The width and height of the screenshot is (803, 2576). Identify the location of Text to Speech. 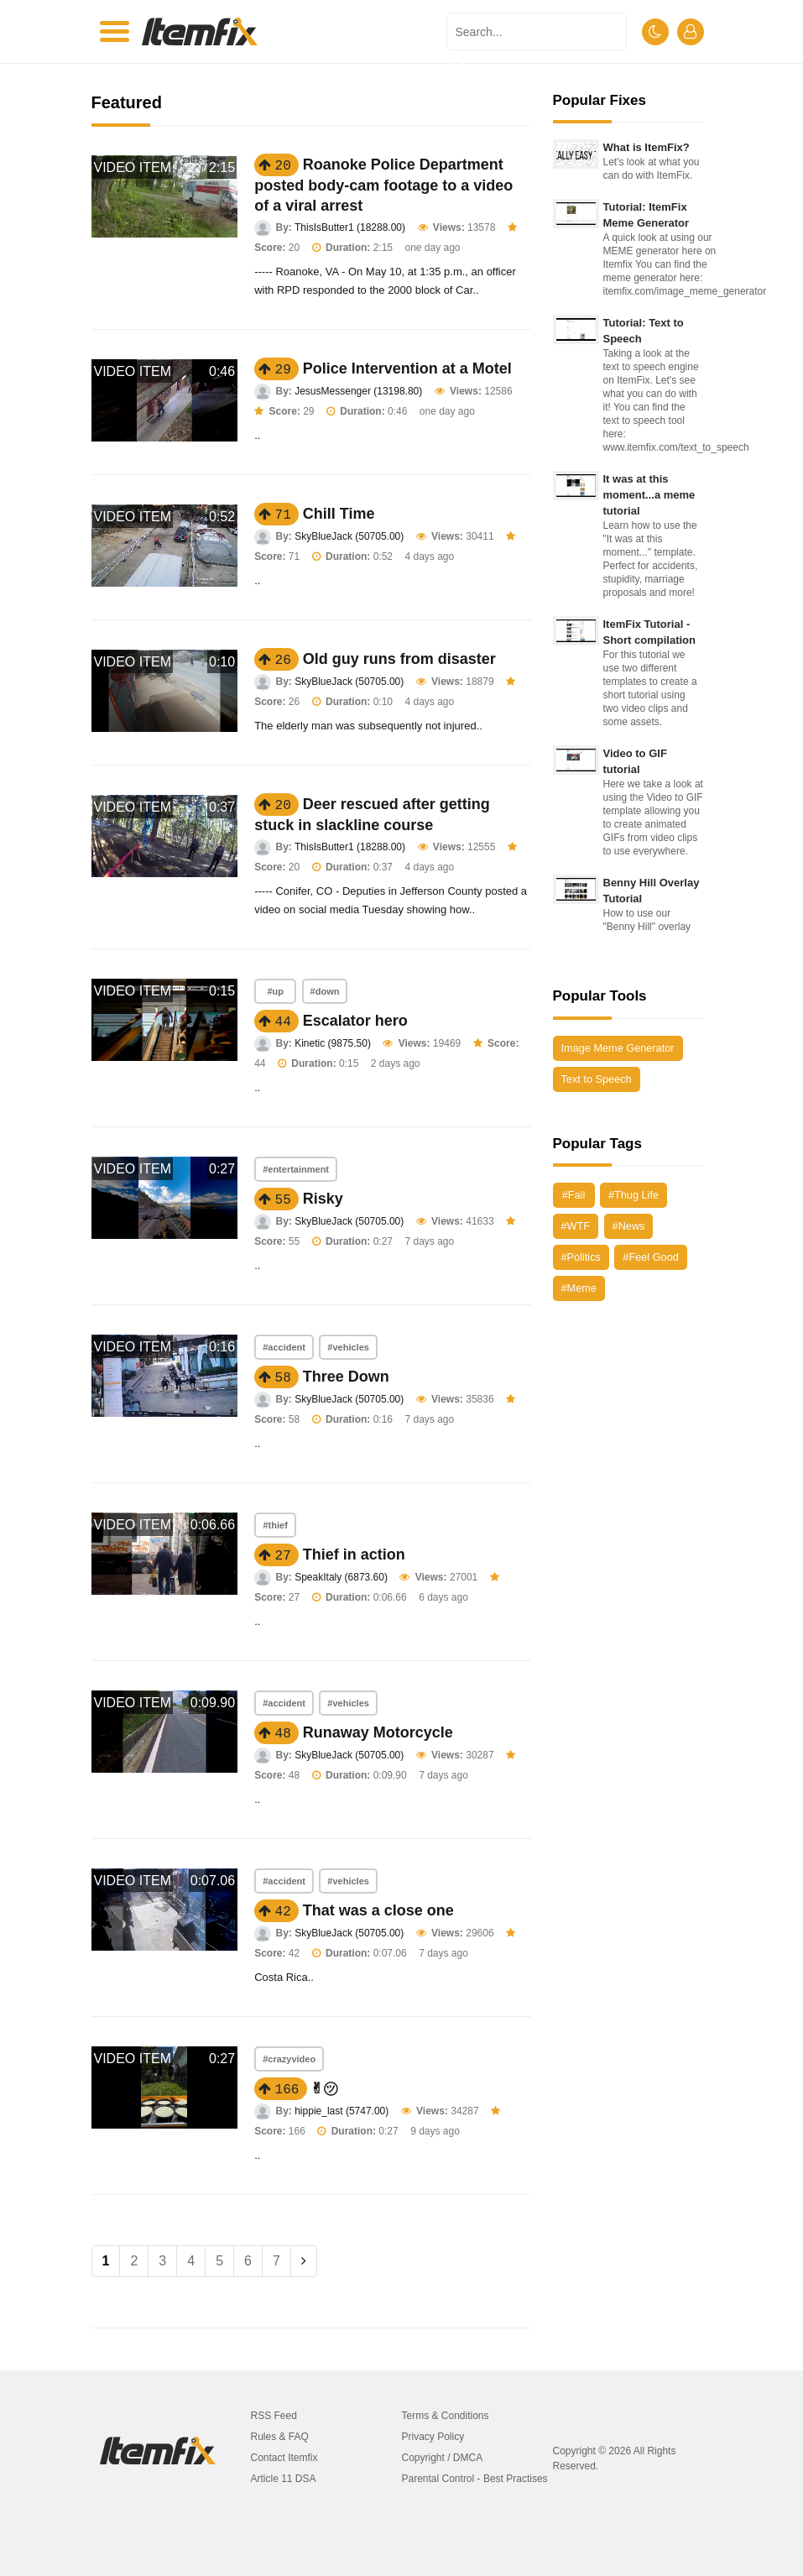
(596, 1079).